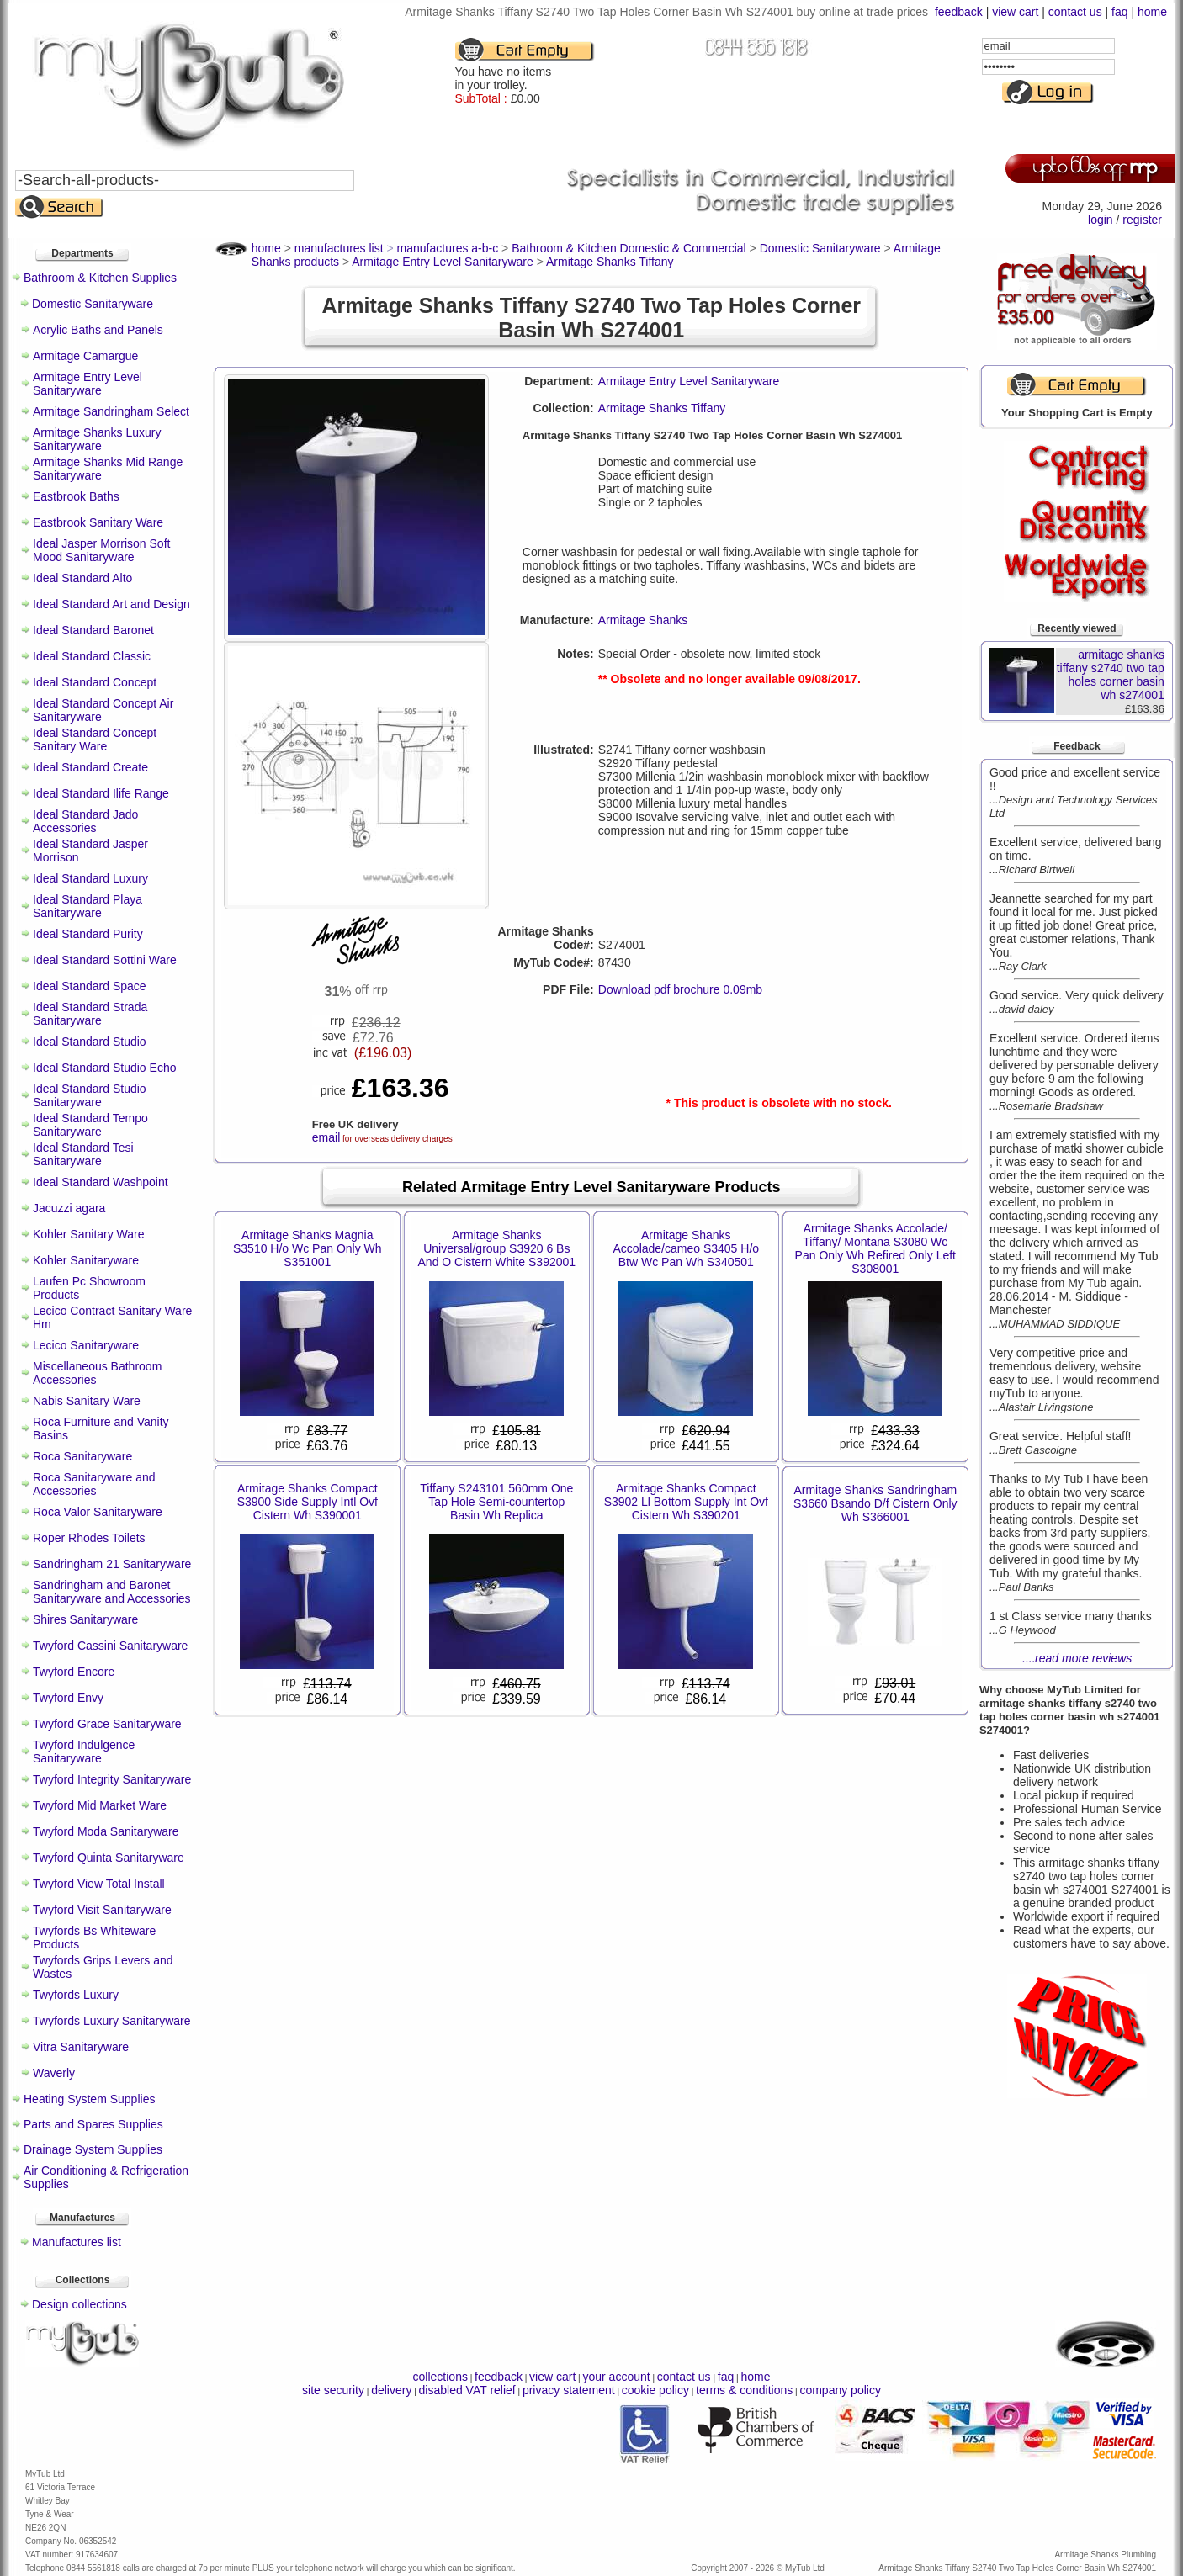 The width and height of the screenshot is (1183, 2576). Describe the element at coordinates (106, 1831) in the screenshot. I see `Twyford Moda Sanitaryware` at that location.